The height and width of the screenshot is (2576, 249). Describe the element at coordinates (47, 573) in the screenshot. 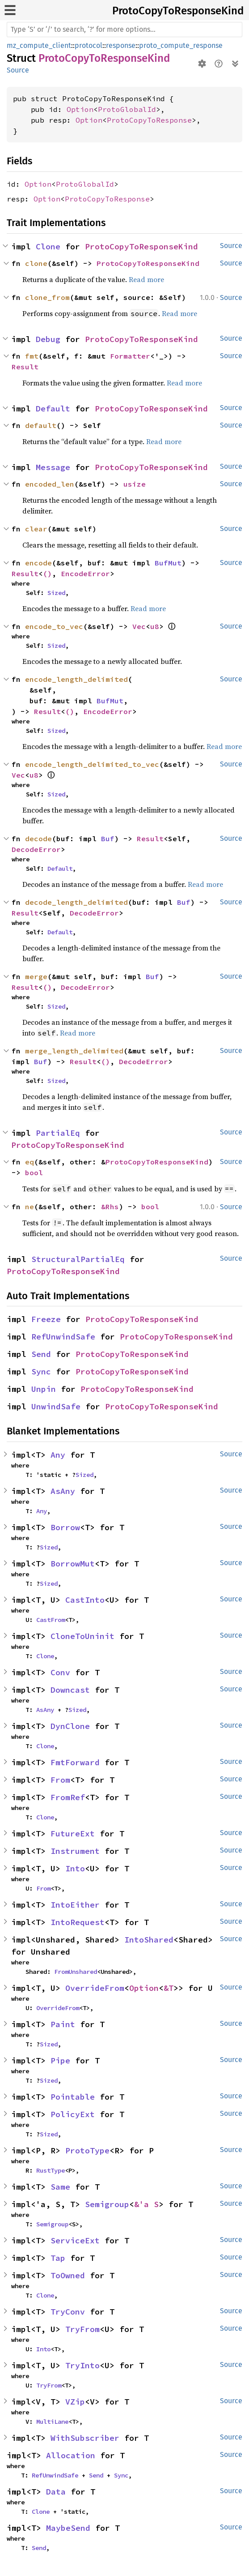

I see `()` at that location.